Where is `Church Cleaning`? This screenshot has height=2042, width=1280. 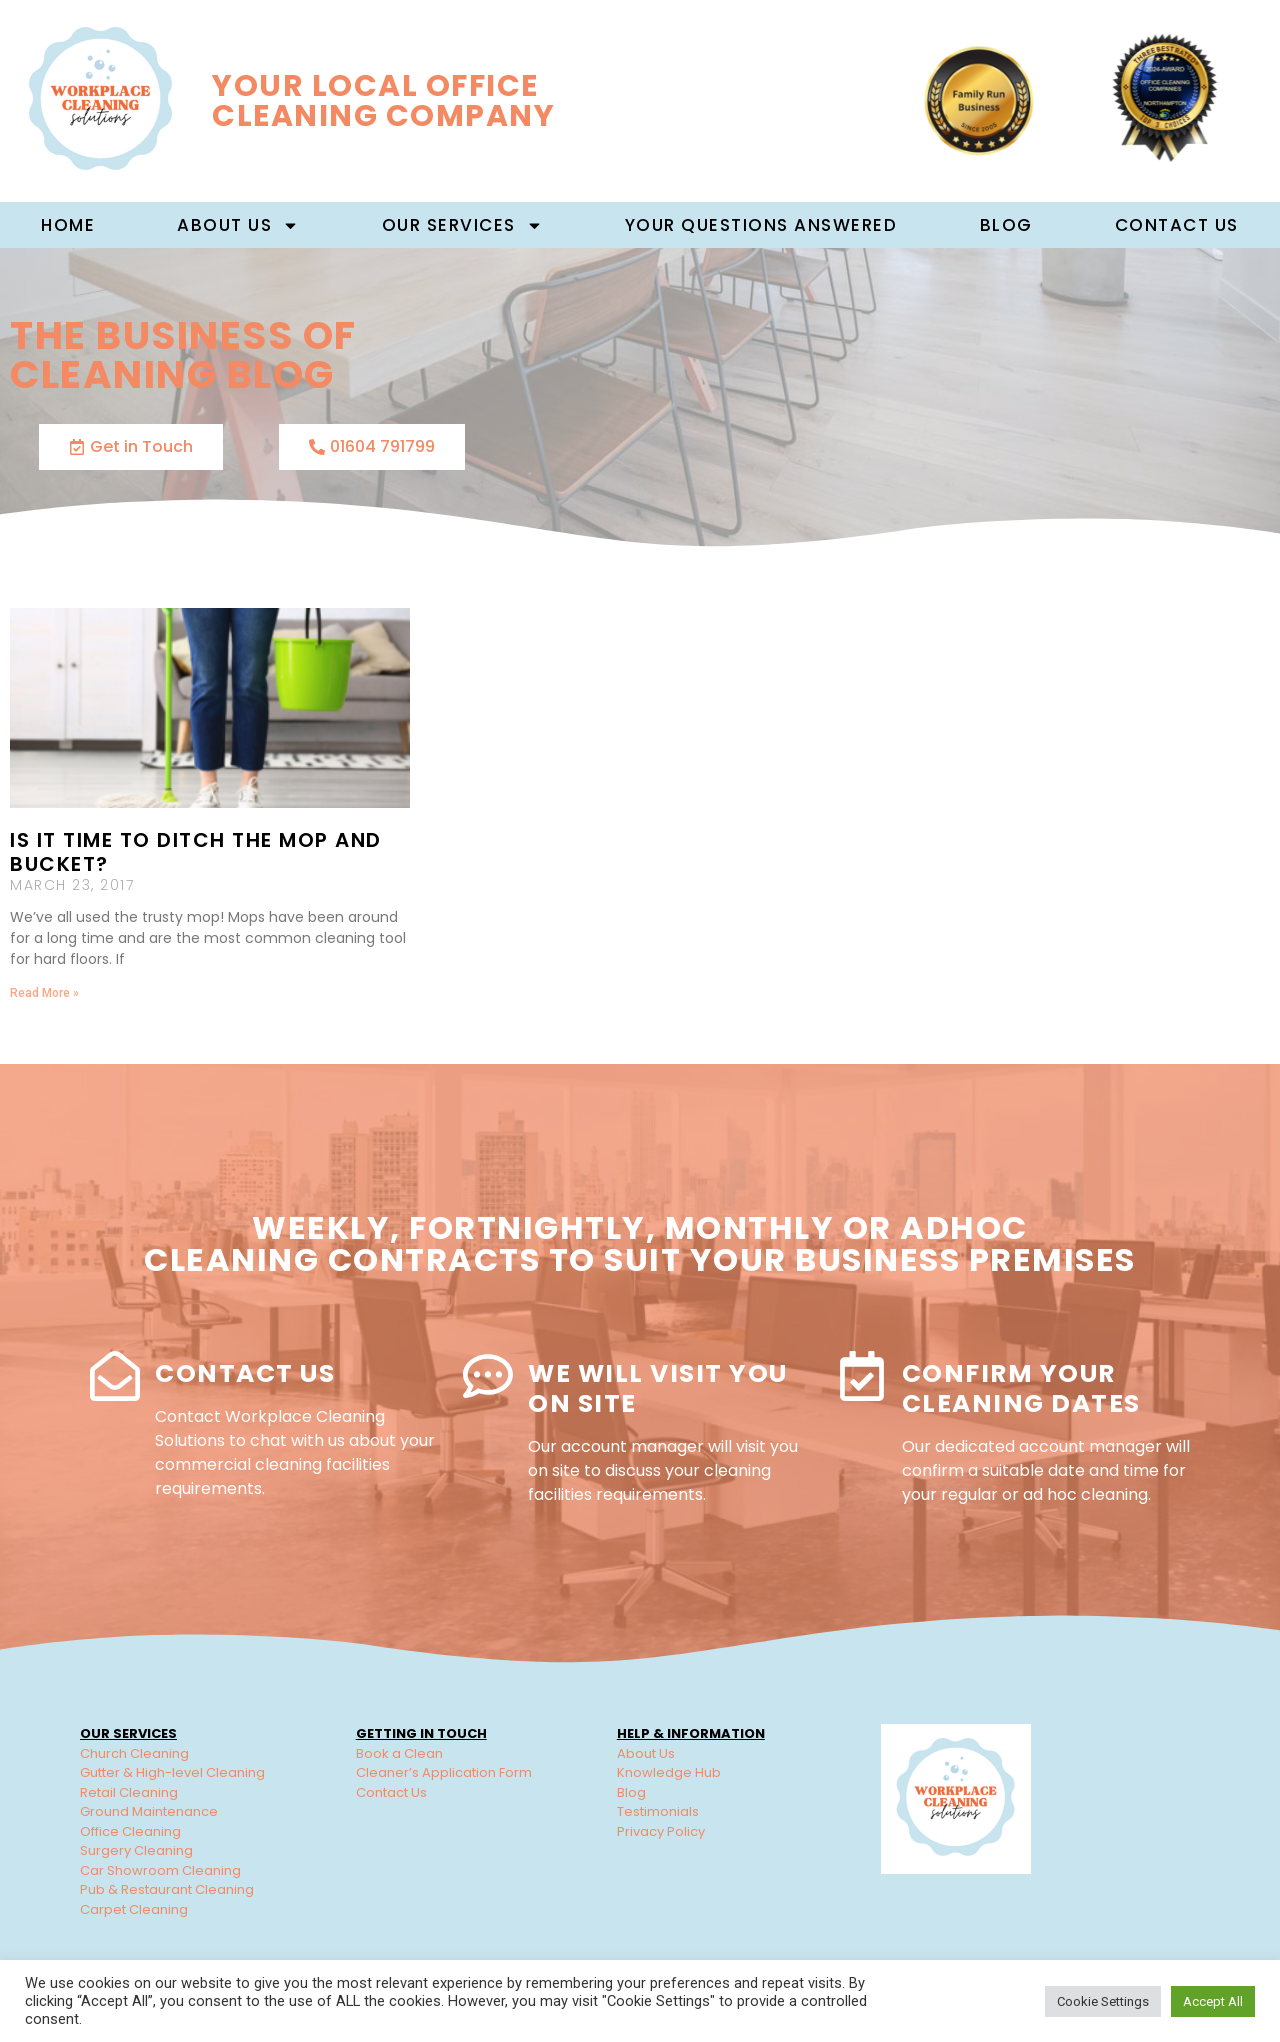
Church Cleaning is located at coordinates (134, 1753).